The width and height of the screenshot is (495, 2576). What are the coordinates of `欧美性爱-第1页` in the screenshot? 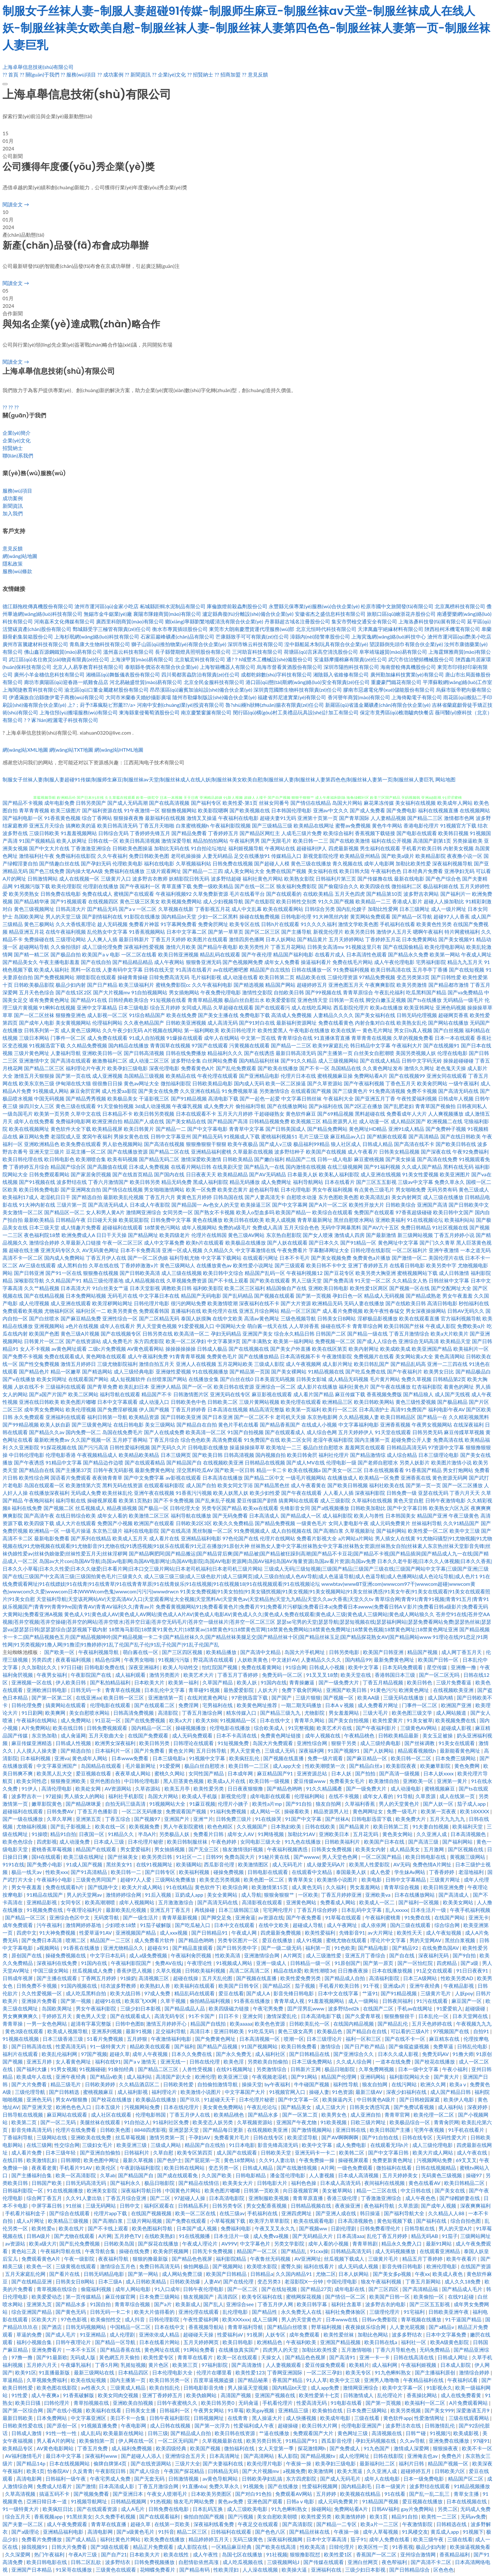 It's located at (240, 803).